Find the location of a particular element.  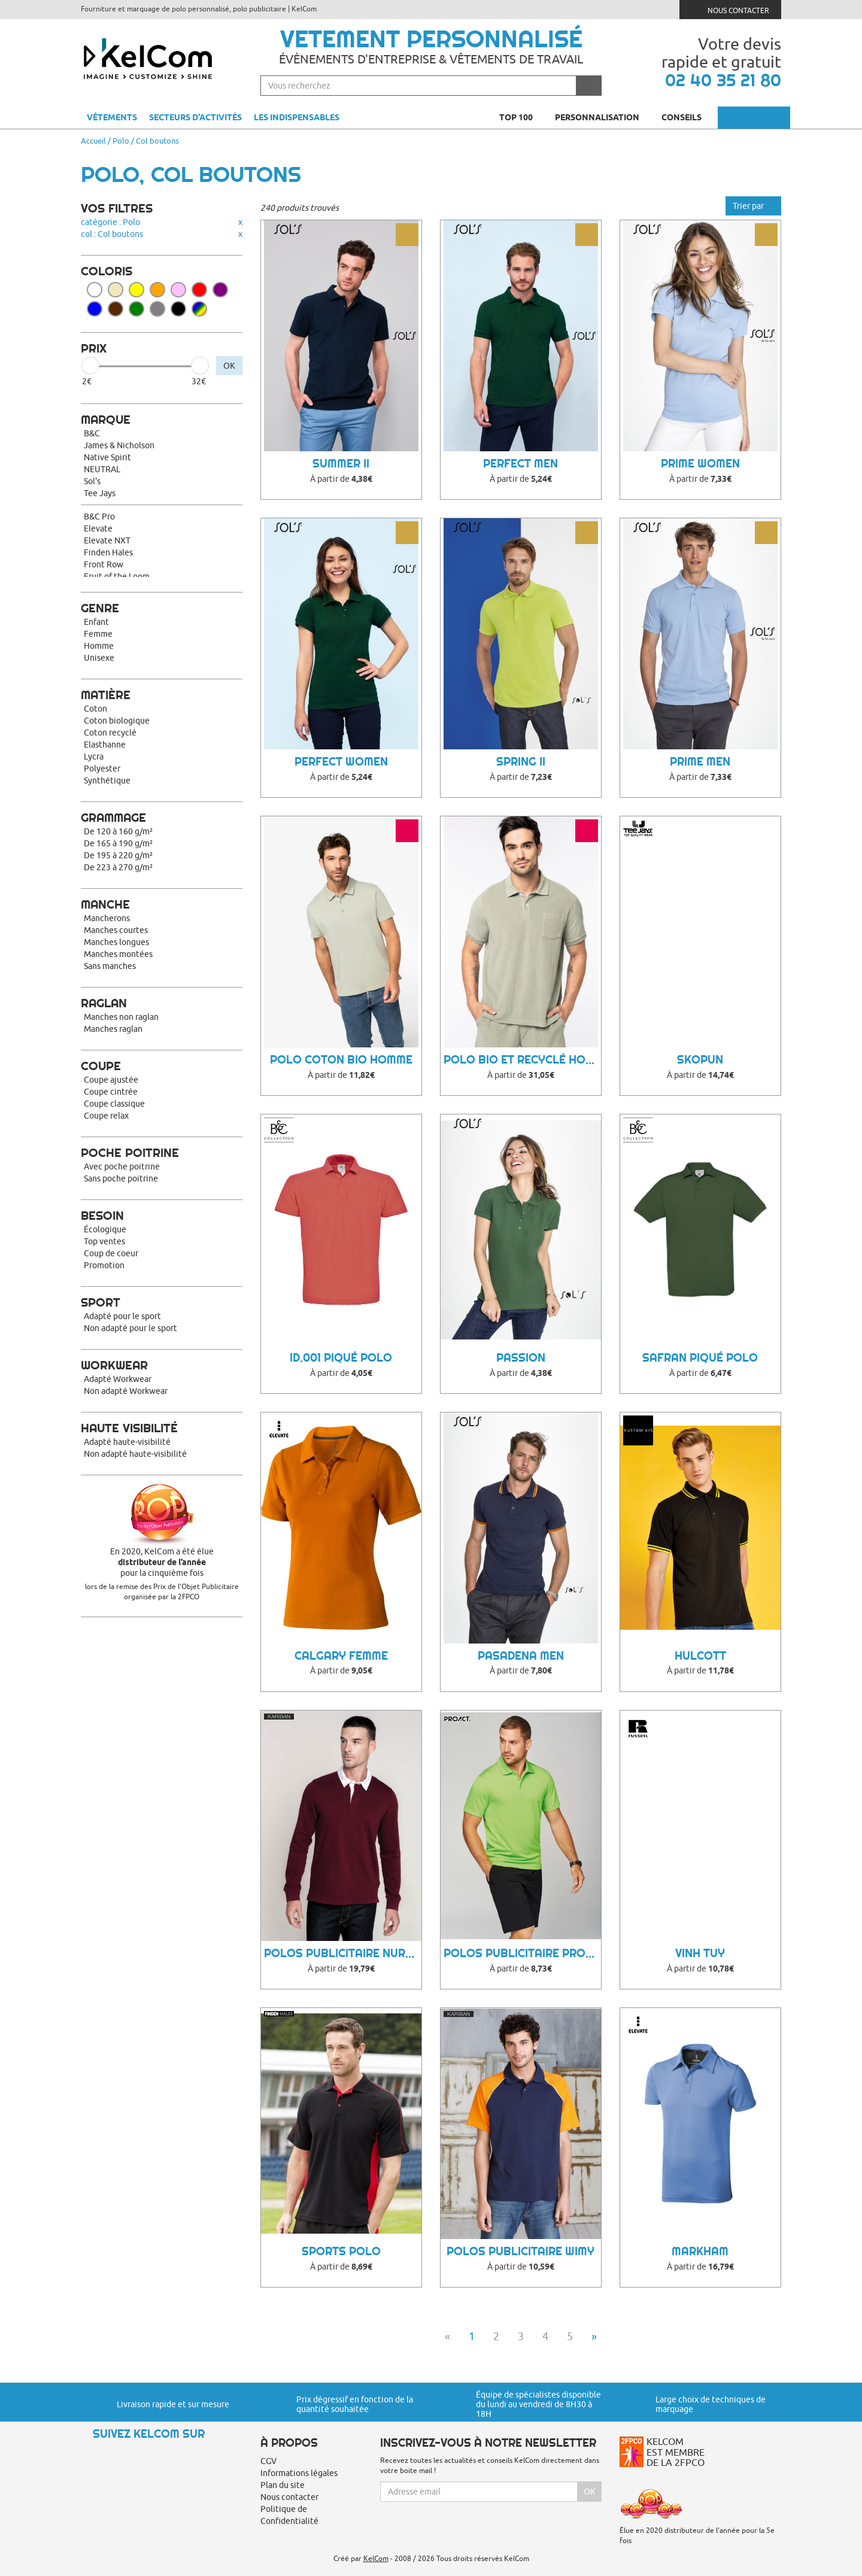

Non adapté pour le sport is located at coordinates (130, 1328).